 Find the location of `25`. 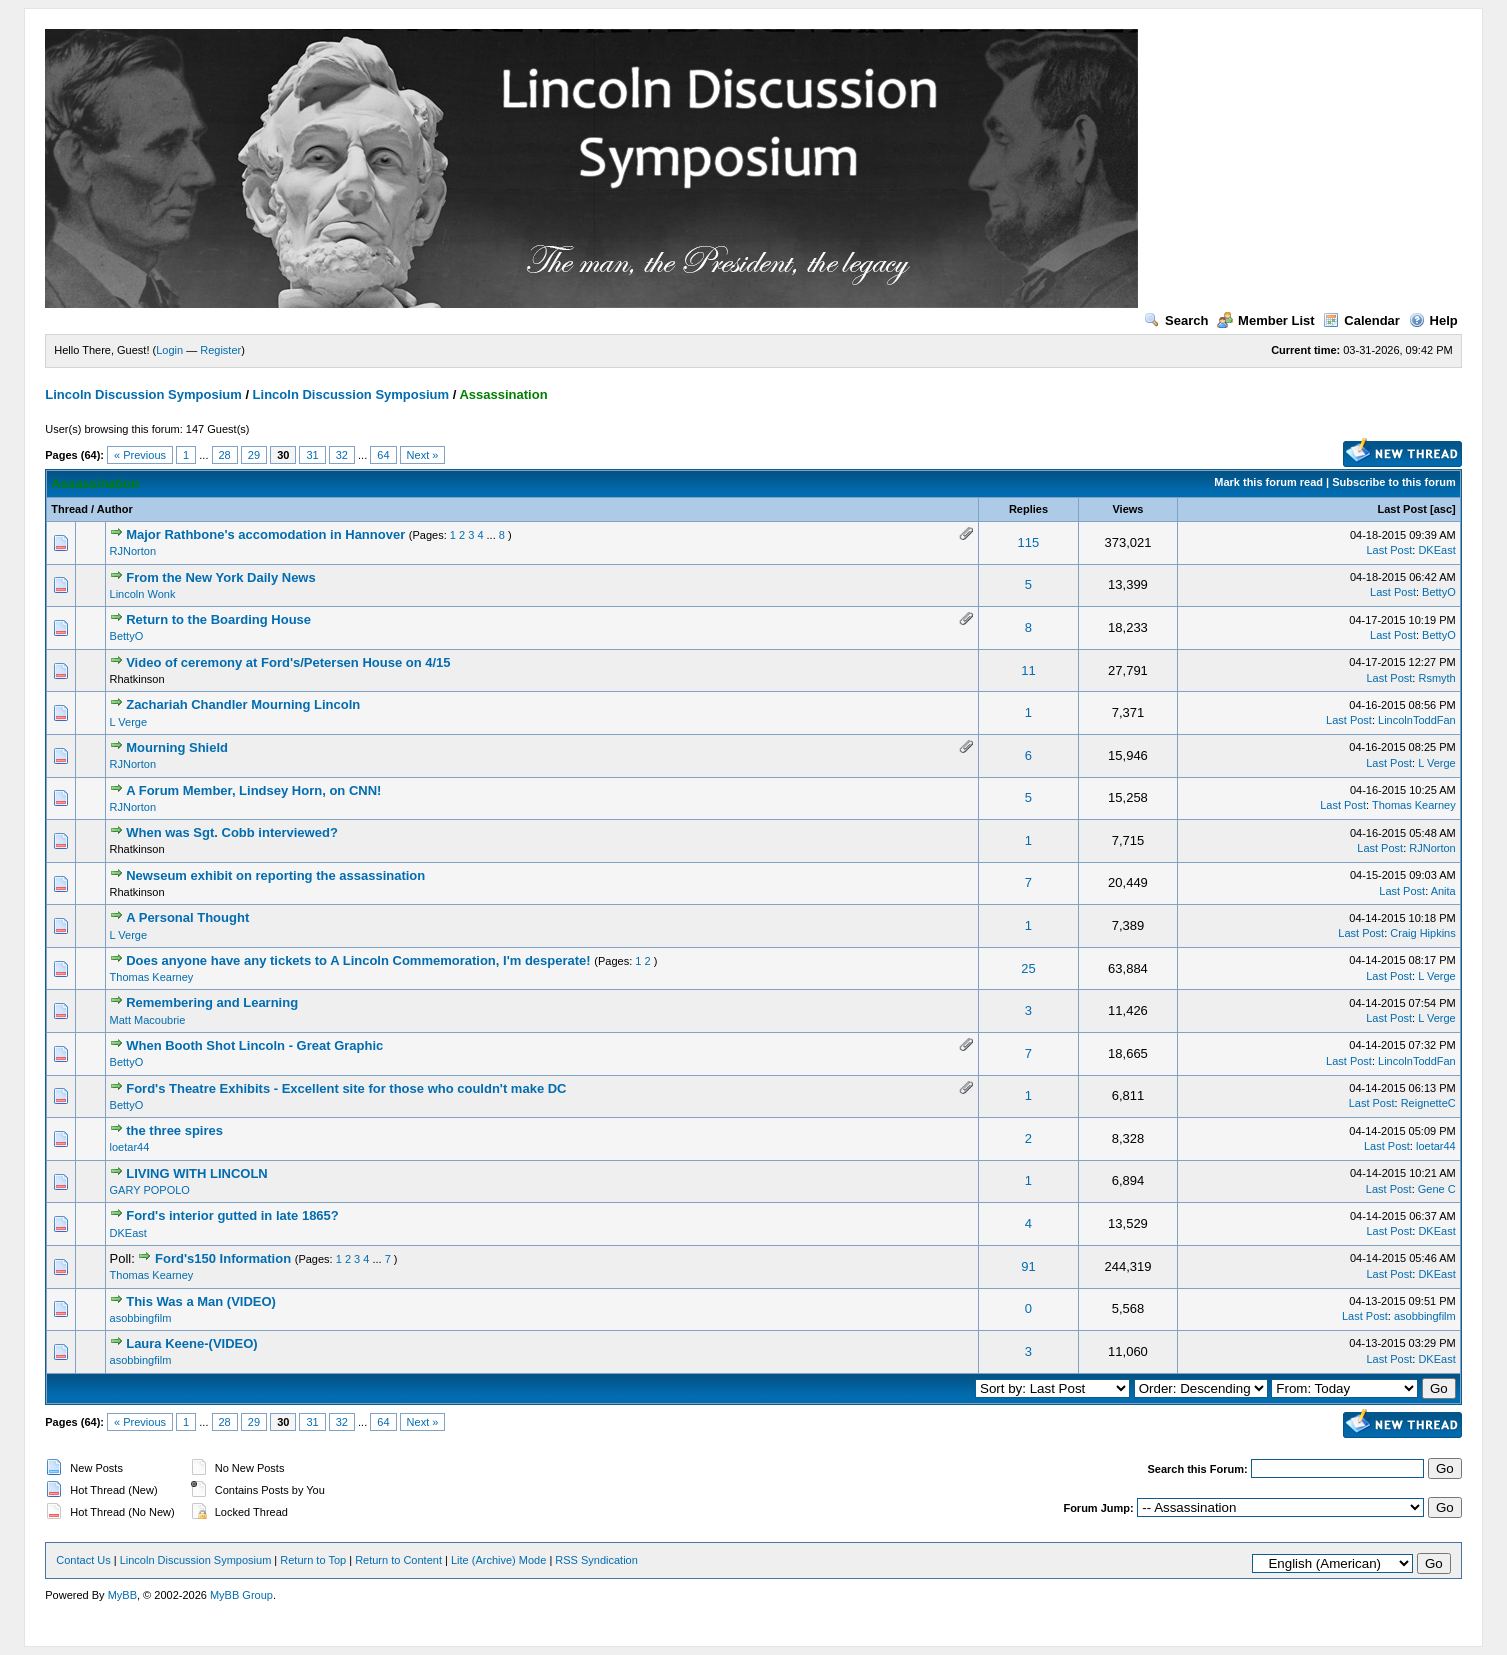

25 is located at coordinates (1028, 968).